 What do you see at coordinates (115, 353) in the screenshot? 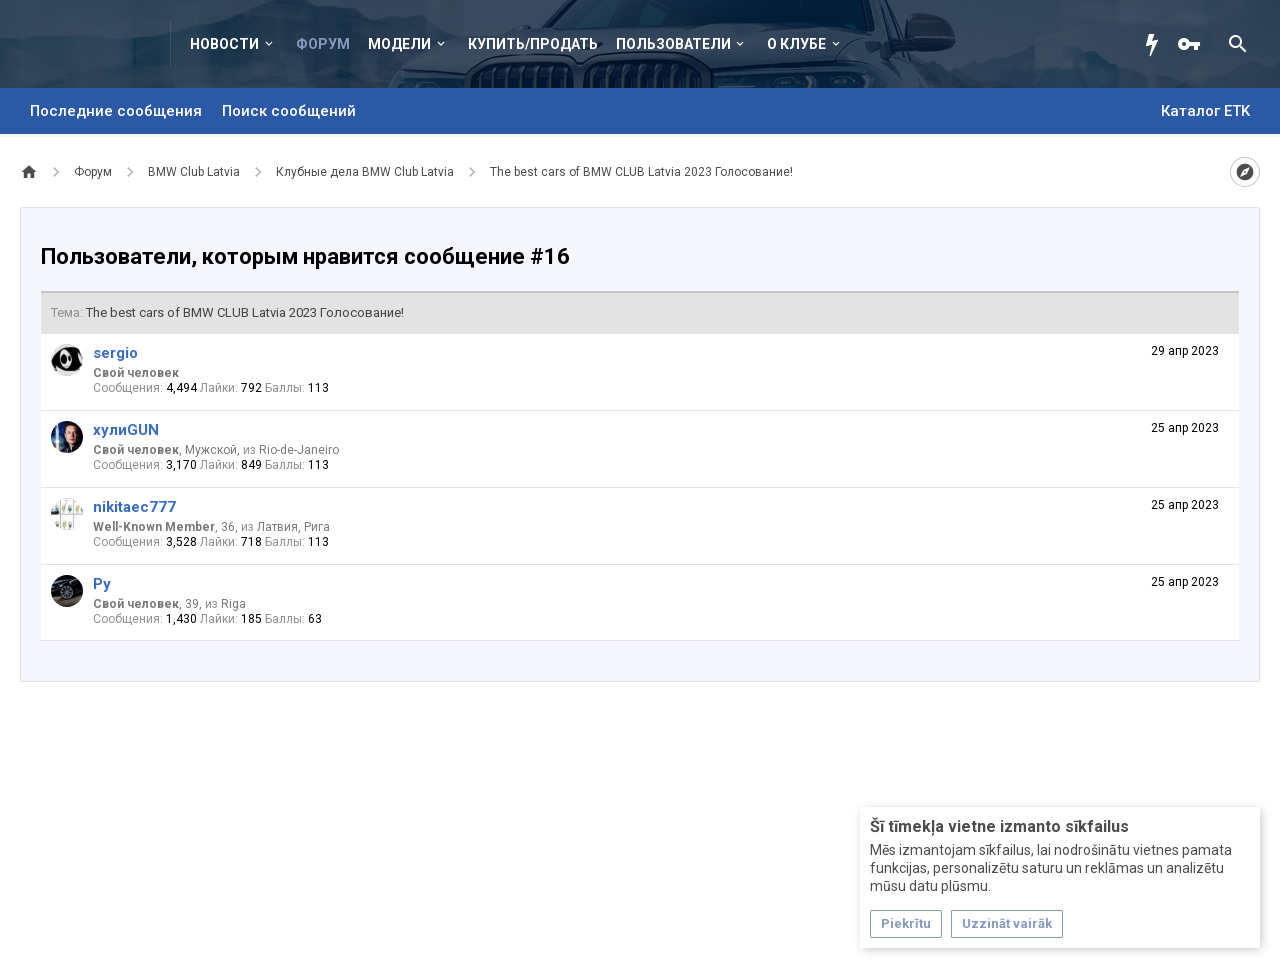
I see `sergio` at bounding box center [115, 353].